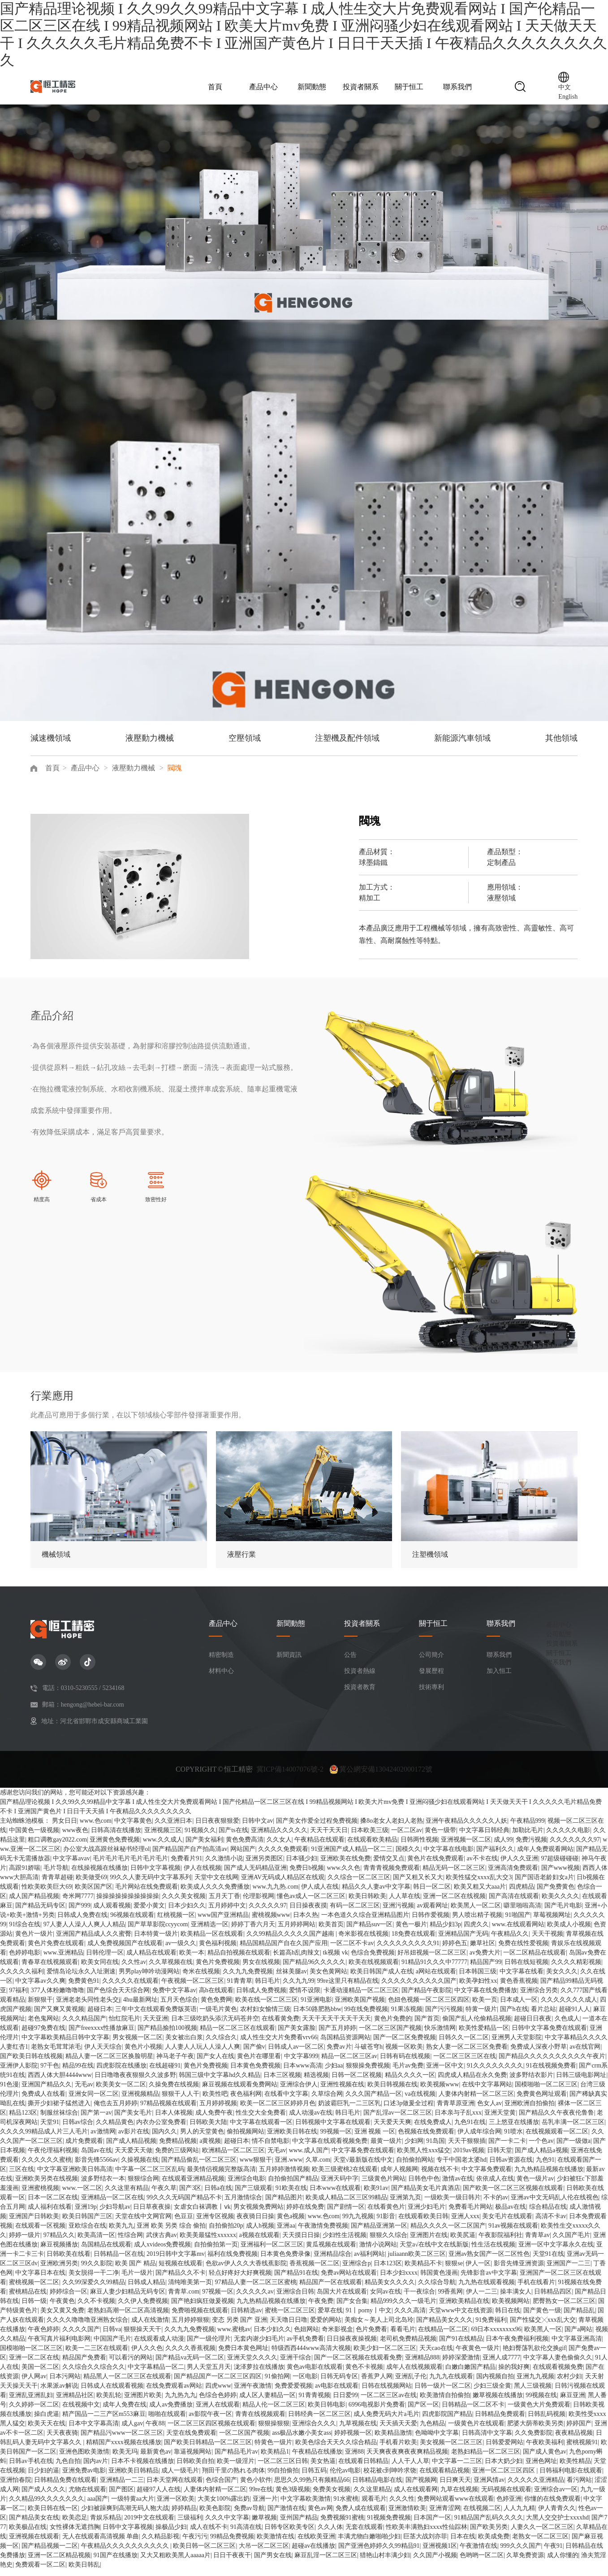  What do you see at coordinates (279, 2044) in the screenshot?
I see `成人性生交大片免费看vrv66` at bounding box center [279, 2044].